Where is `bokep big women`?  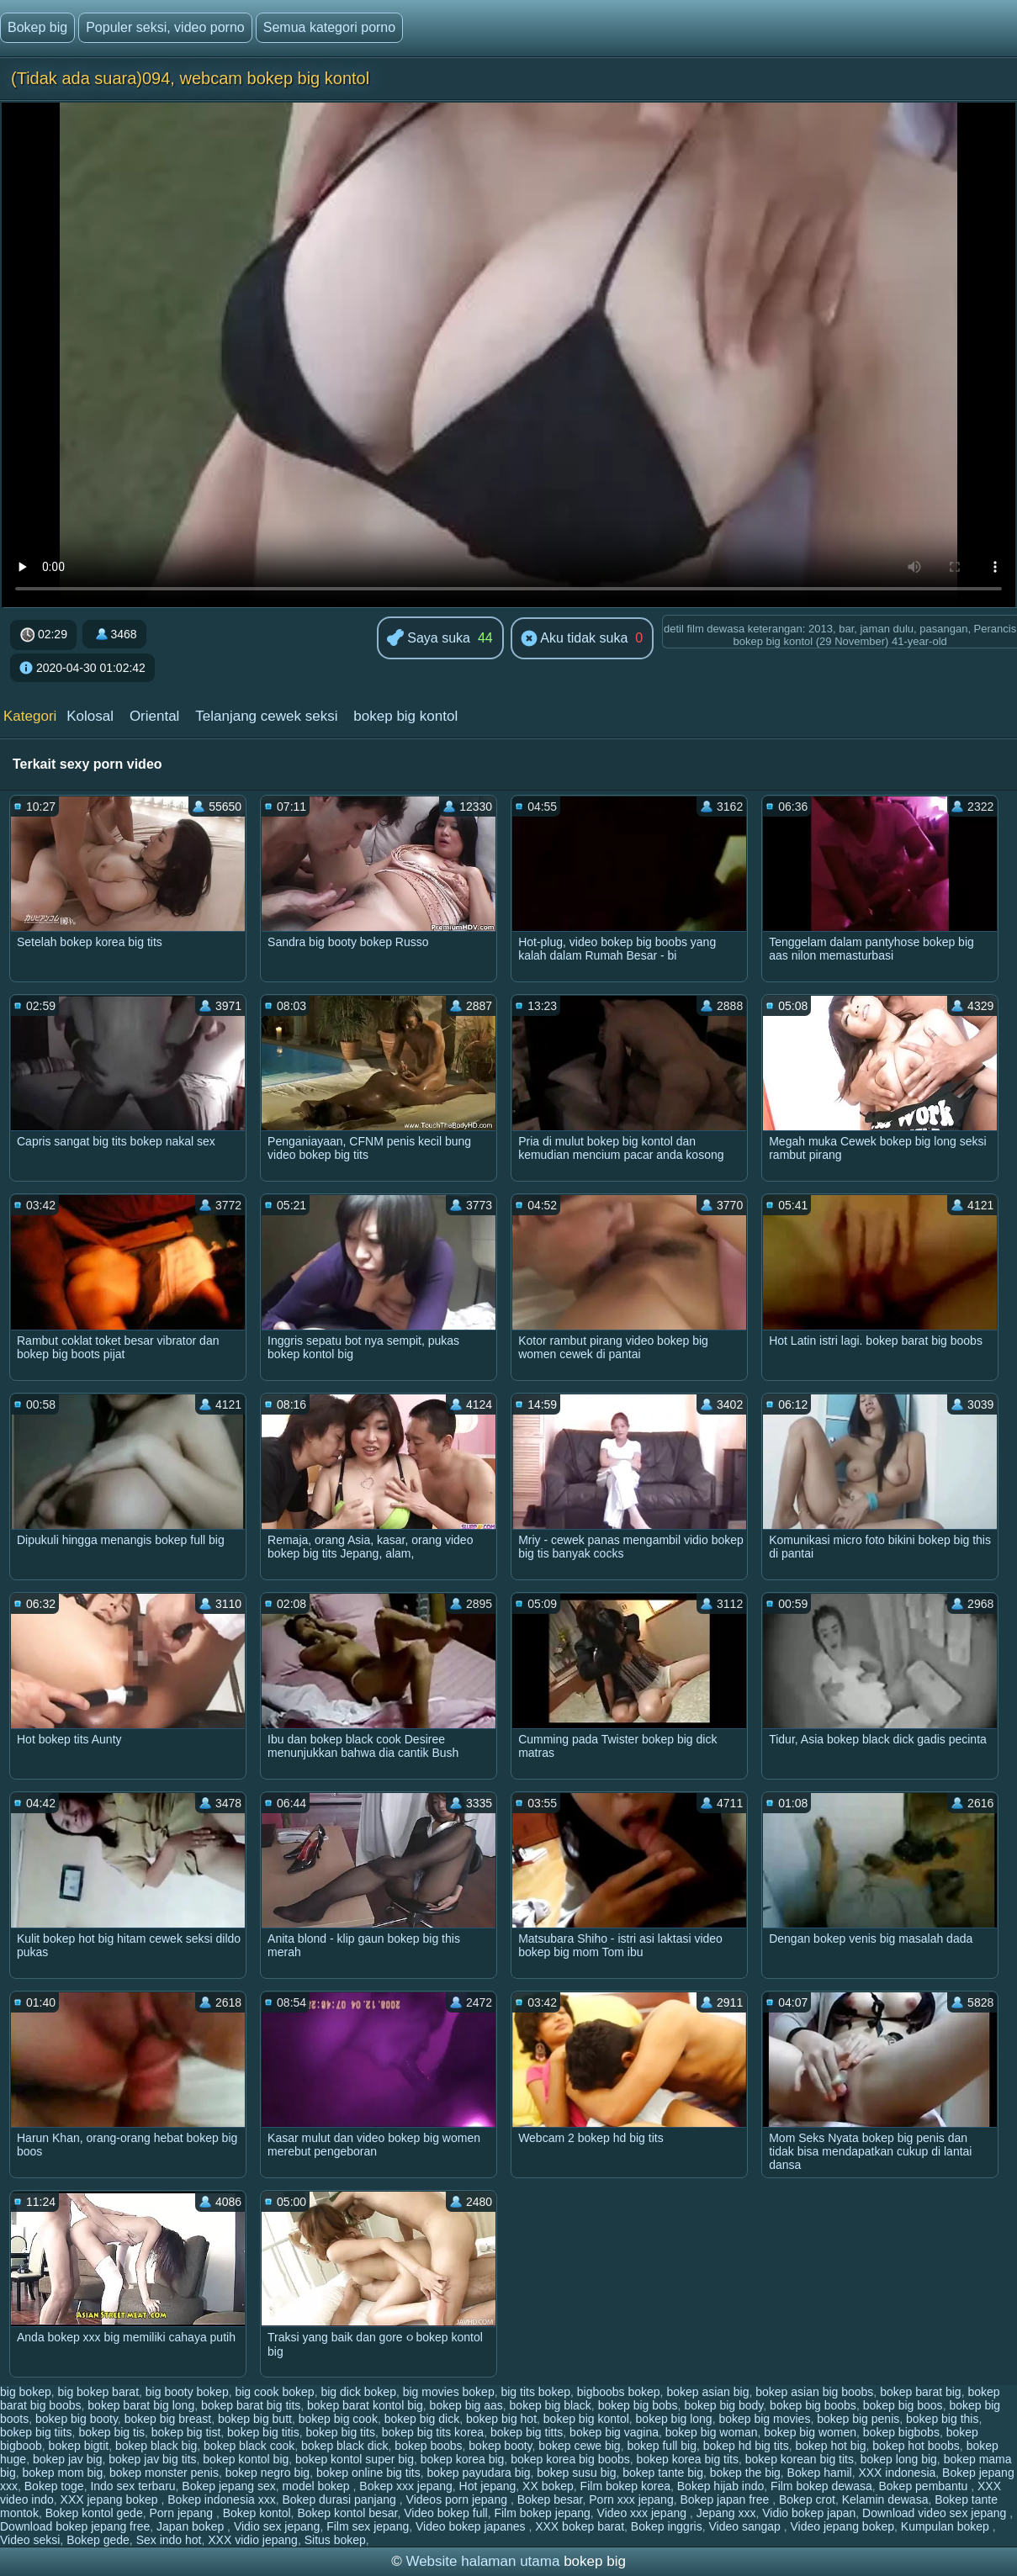 bokep big women is located at coordinates (810, 2432).